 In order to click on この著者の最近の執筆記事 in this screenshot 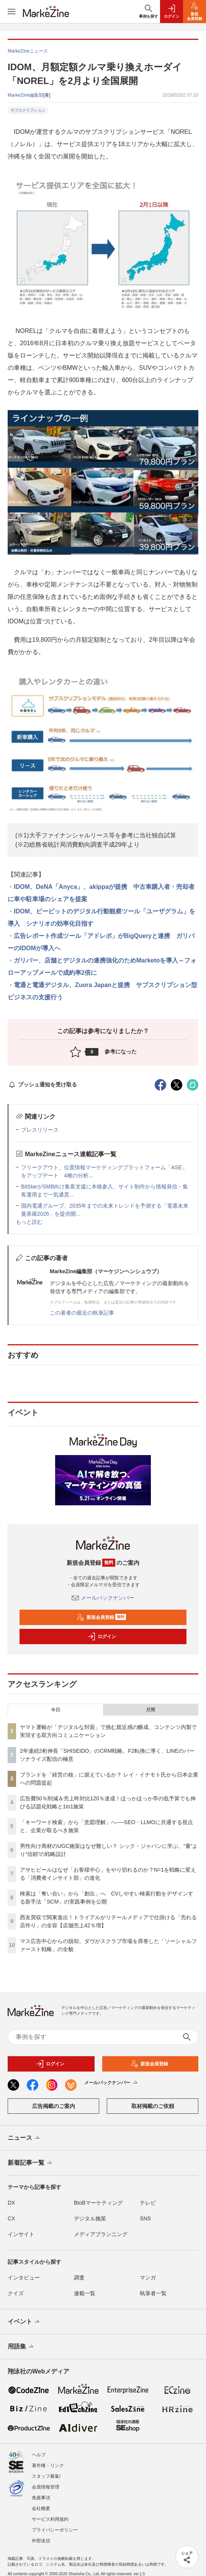, I will do `click(82, 1313)`.